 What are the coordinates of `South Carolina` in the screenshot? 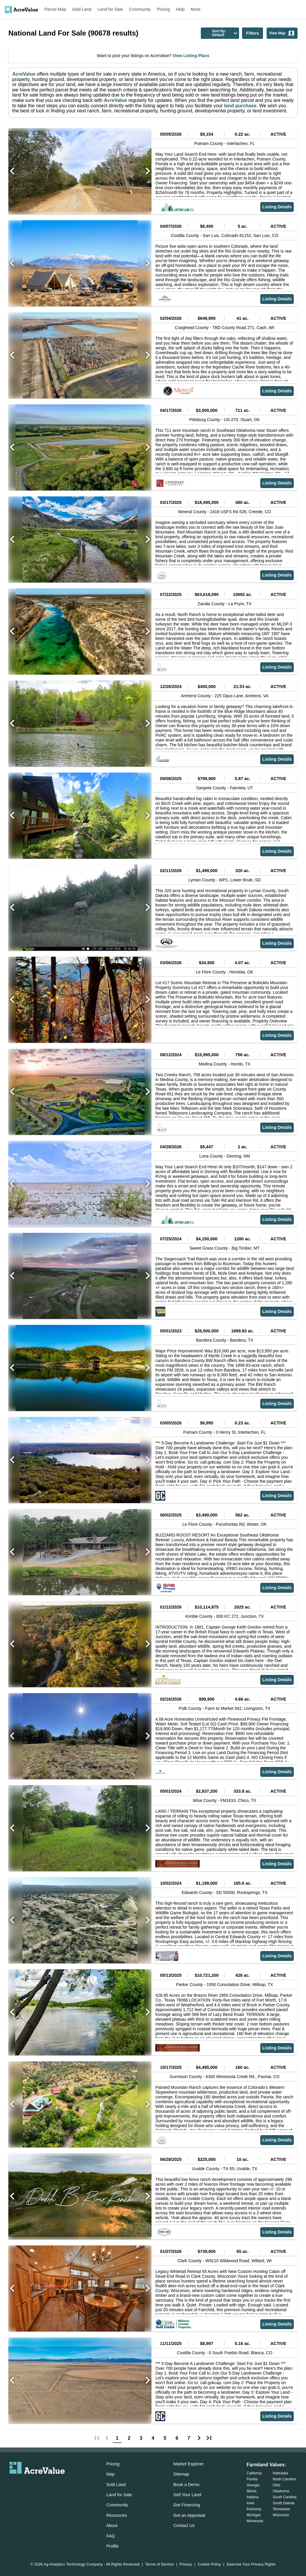 It's located at (284, 2497).